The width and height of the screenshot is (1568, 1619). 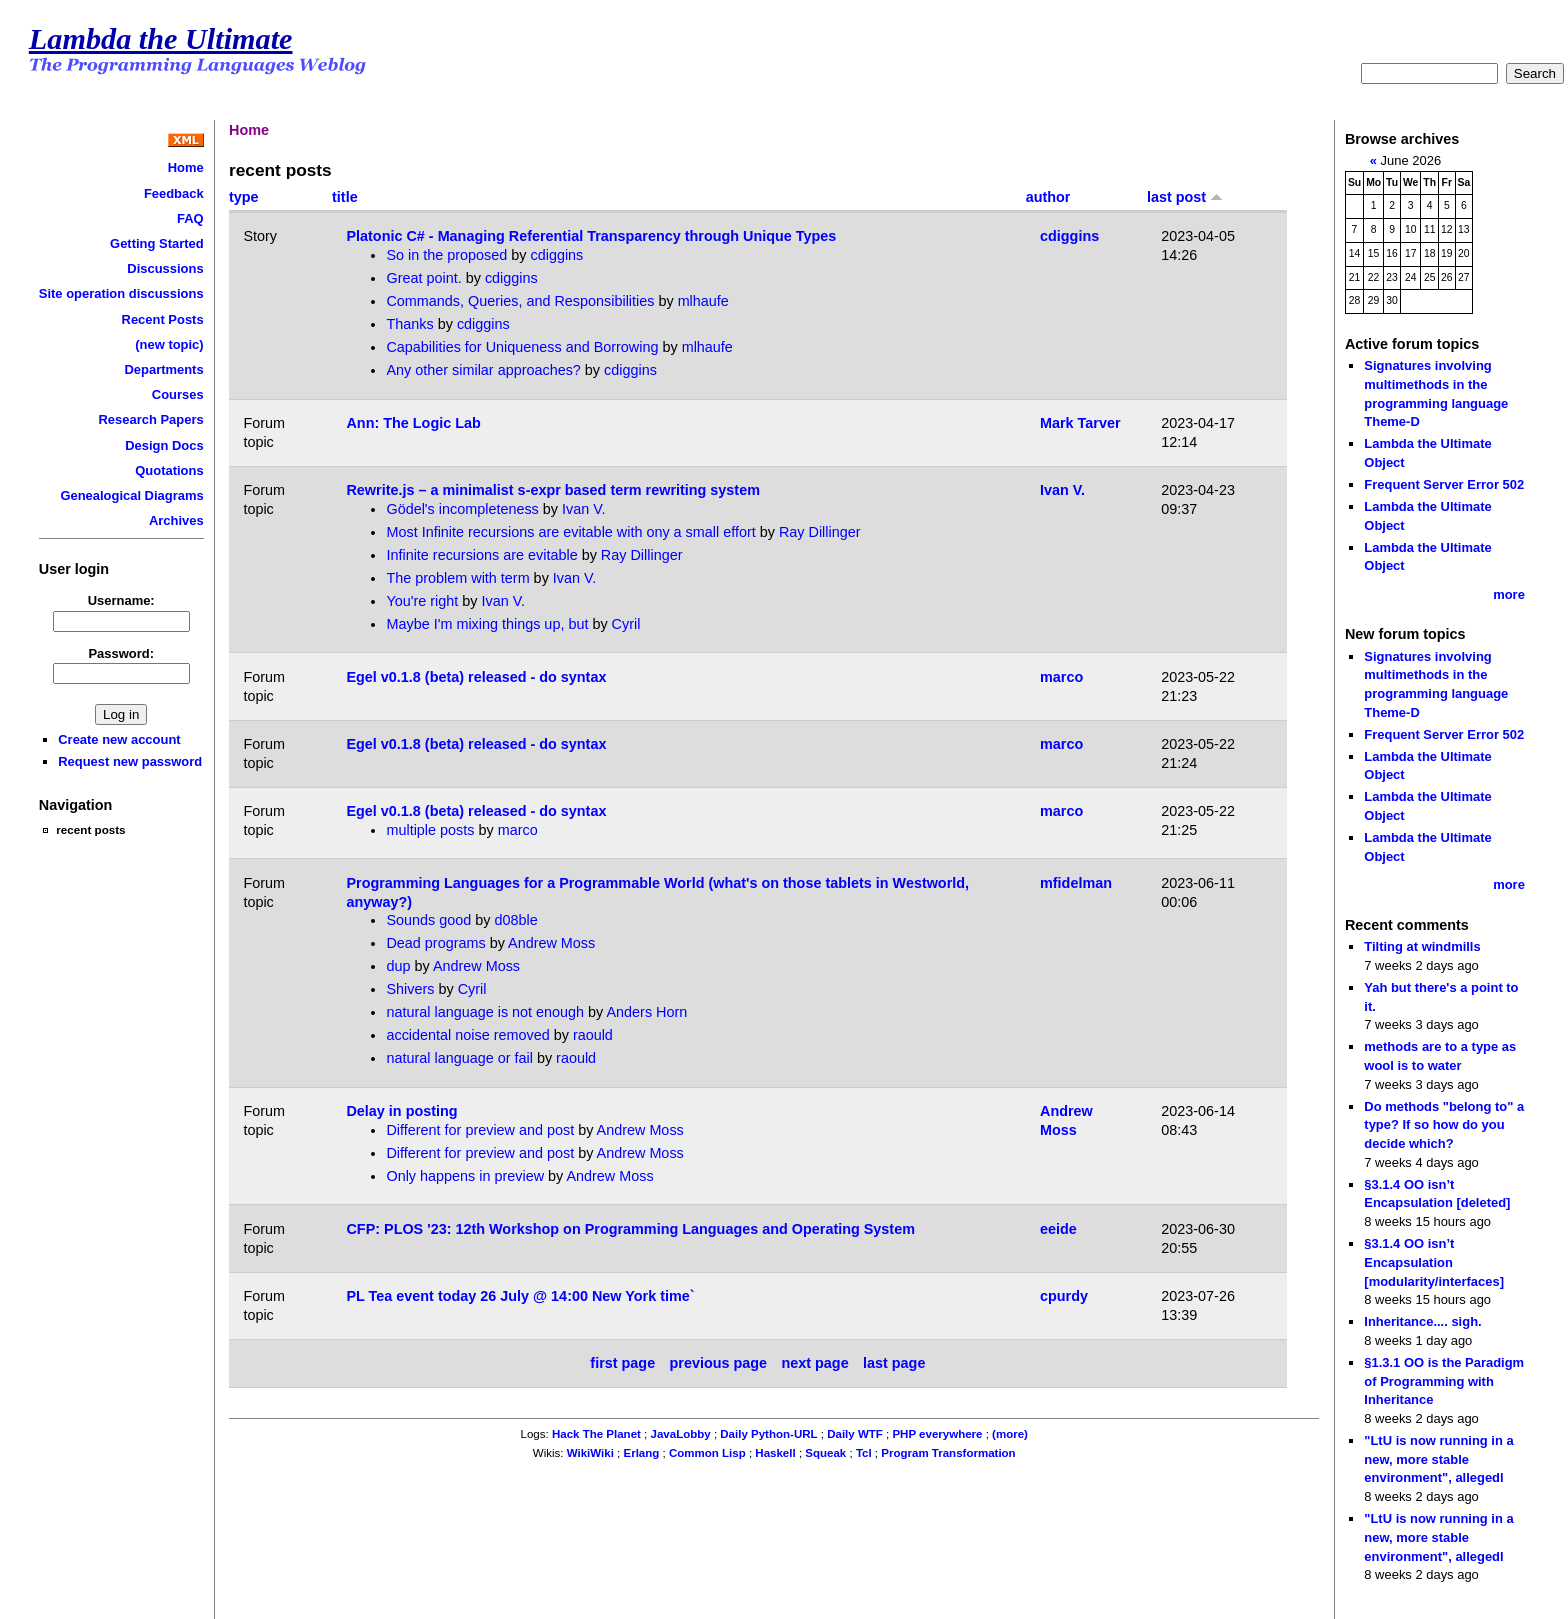 I want to click on CFP: PLOS '23: 12th Workshop on Programming Languages and Operating System, so click(x=630, y=1229).